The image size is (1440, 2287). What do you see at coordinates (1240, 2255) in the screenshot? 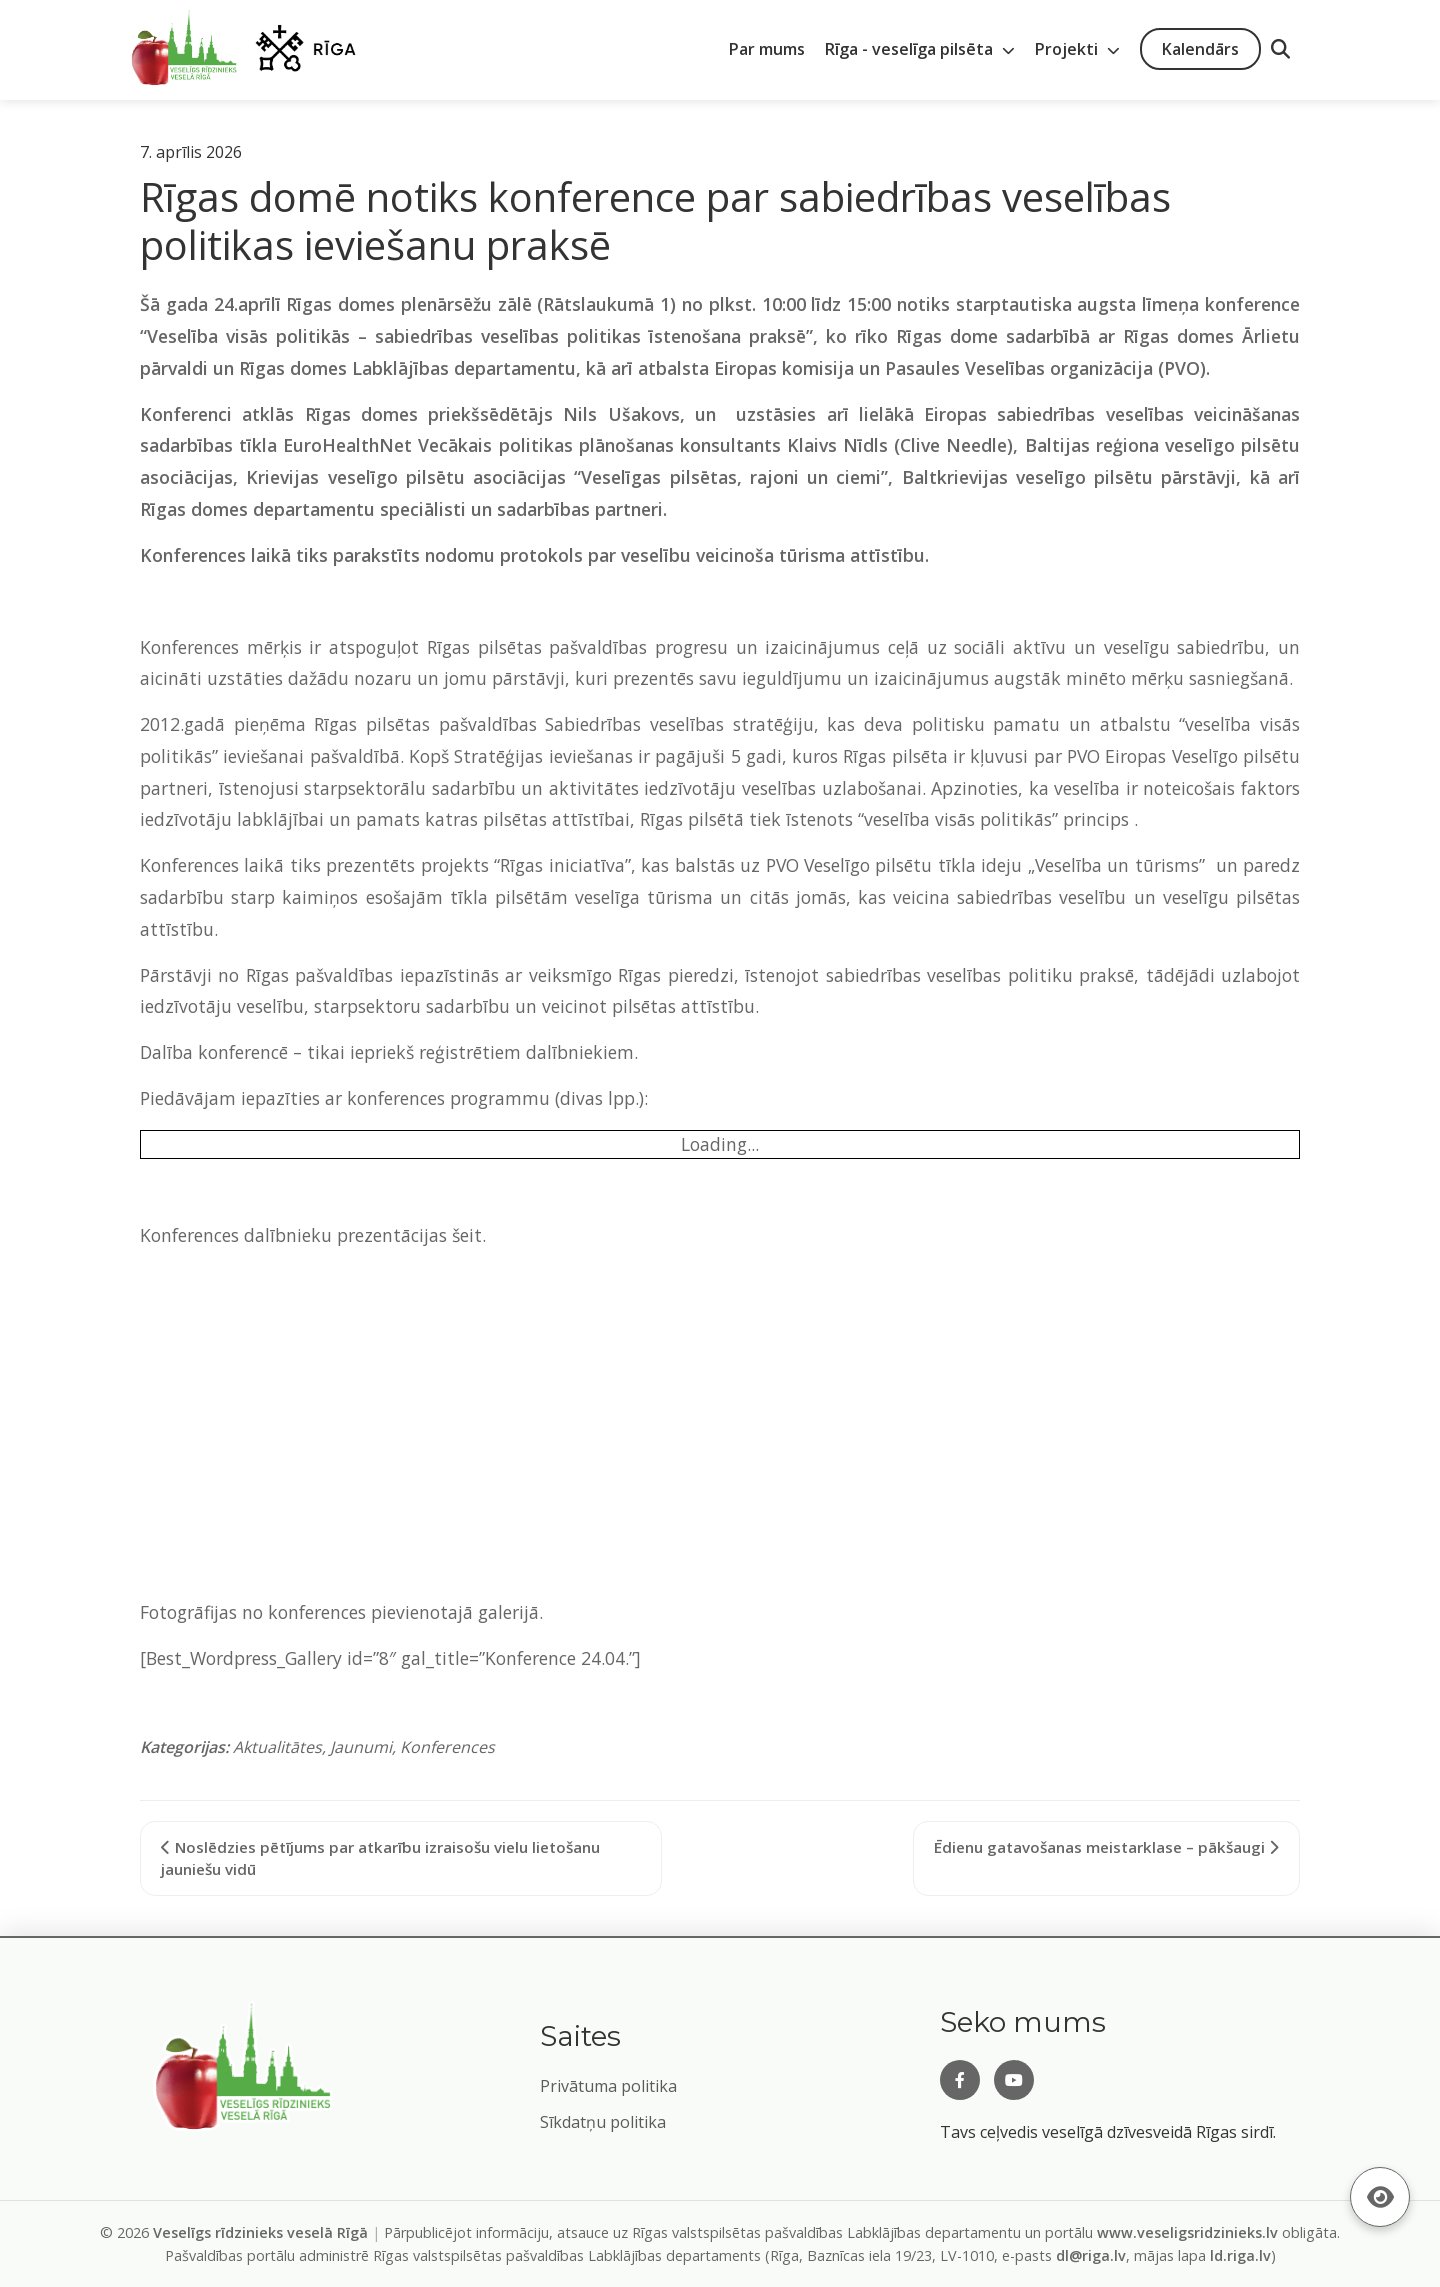
I see `ld.riga.lv` at bounding box center [1240, 2255].